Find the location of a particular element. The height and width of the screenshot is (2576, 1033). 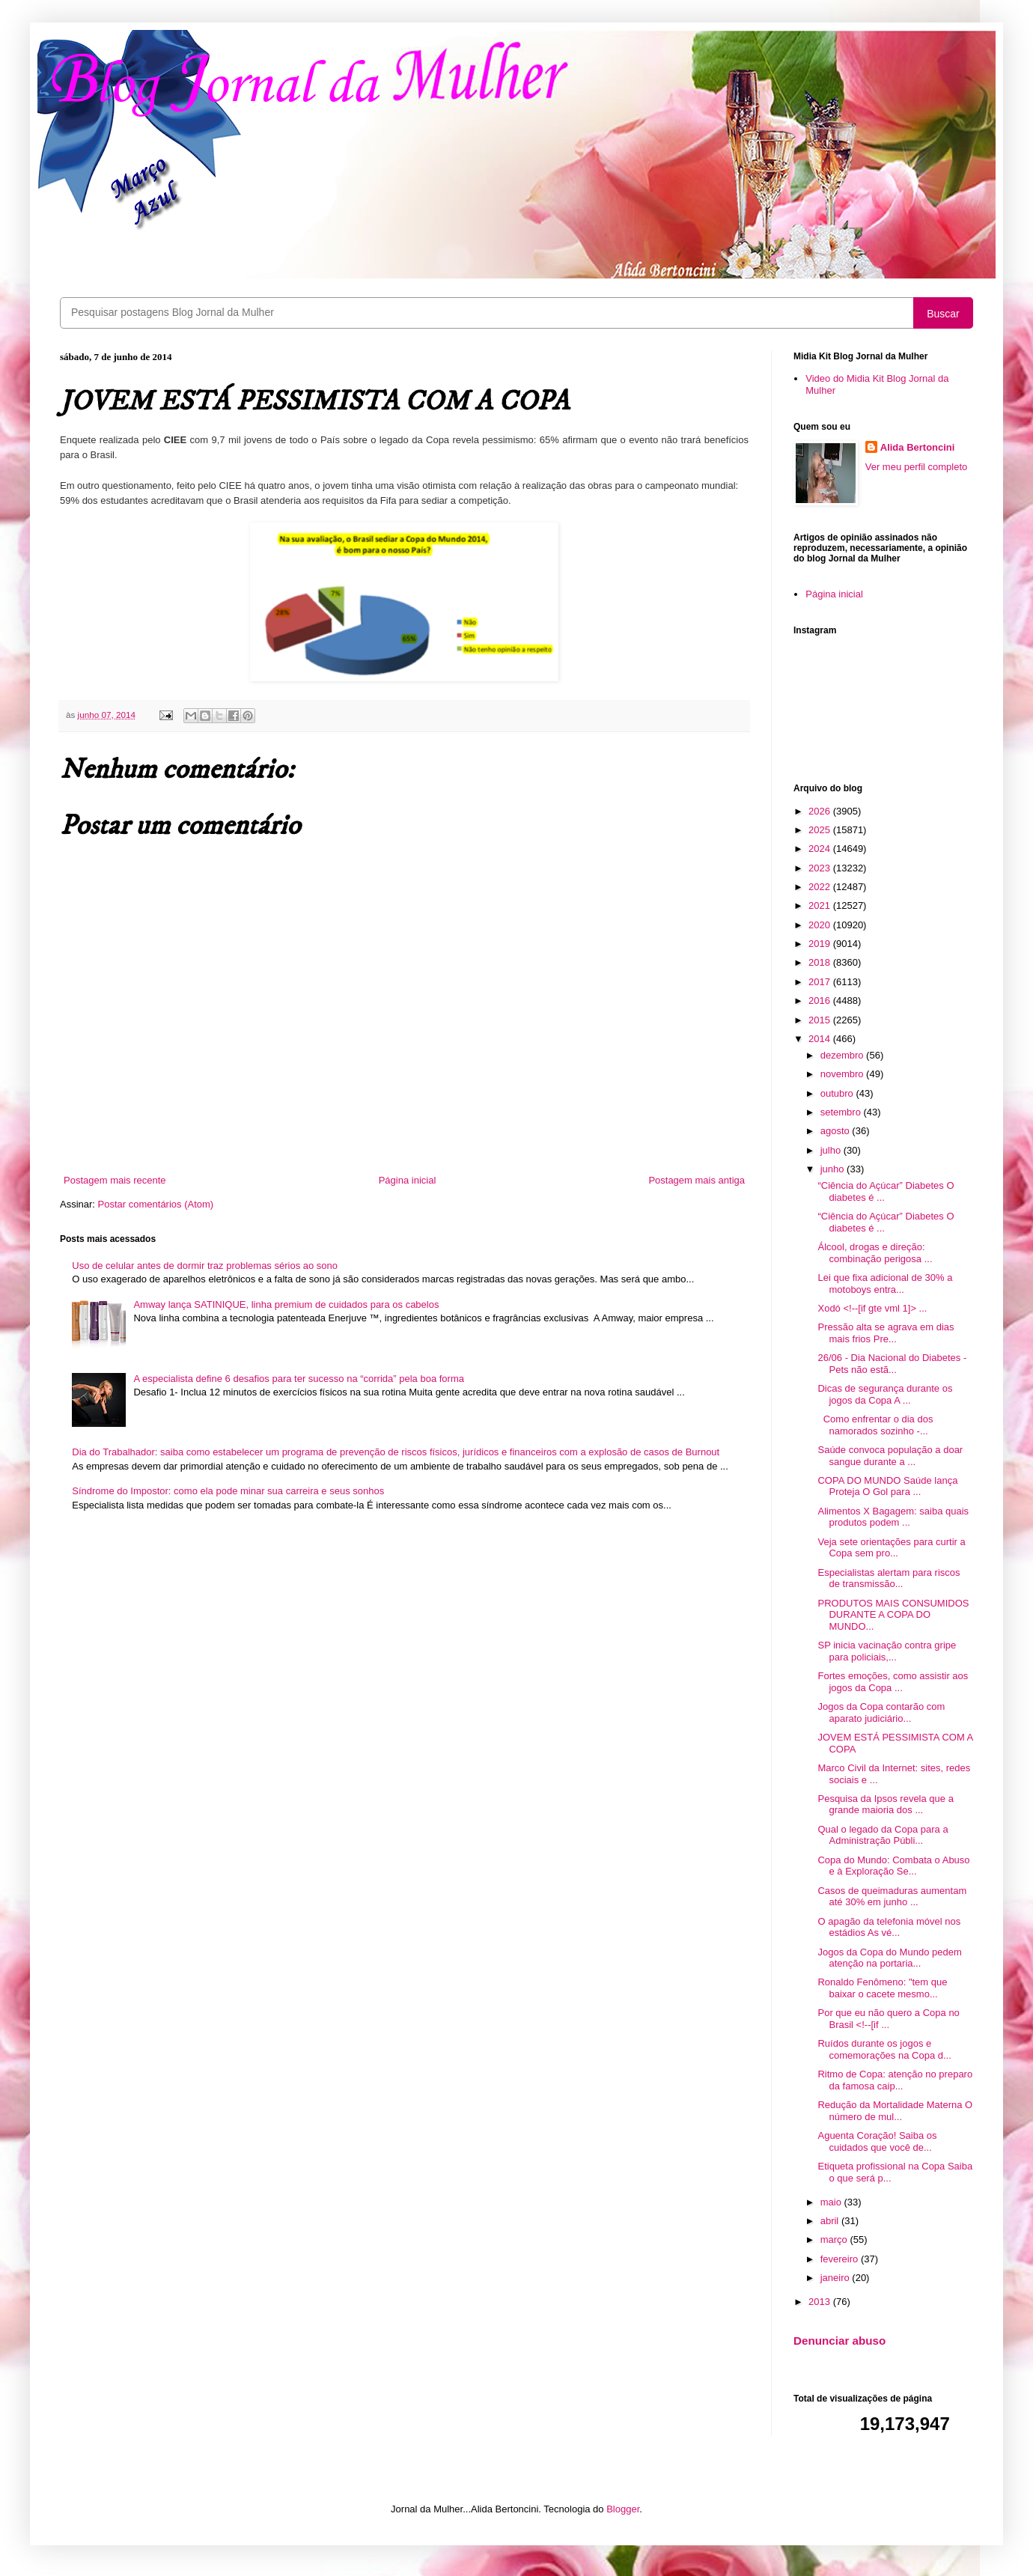

junho is located at coordinates (833, 1169).